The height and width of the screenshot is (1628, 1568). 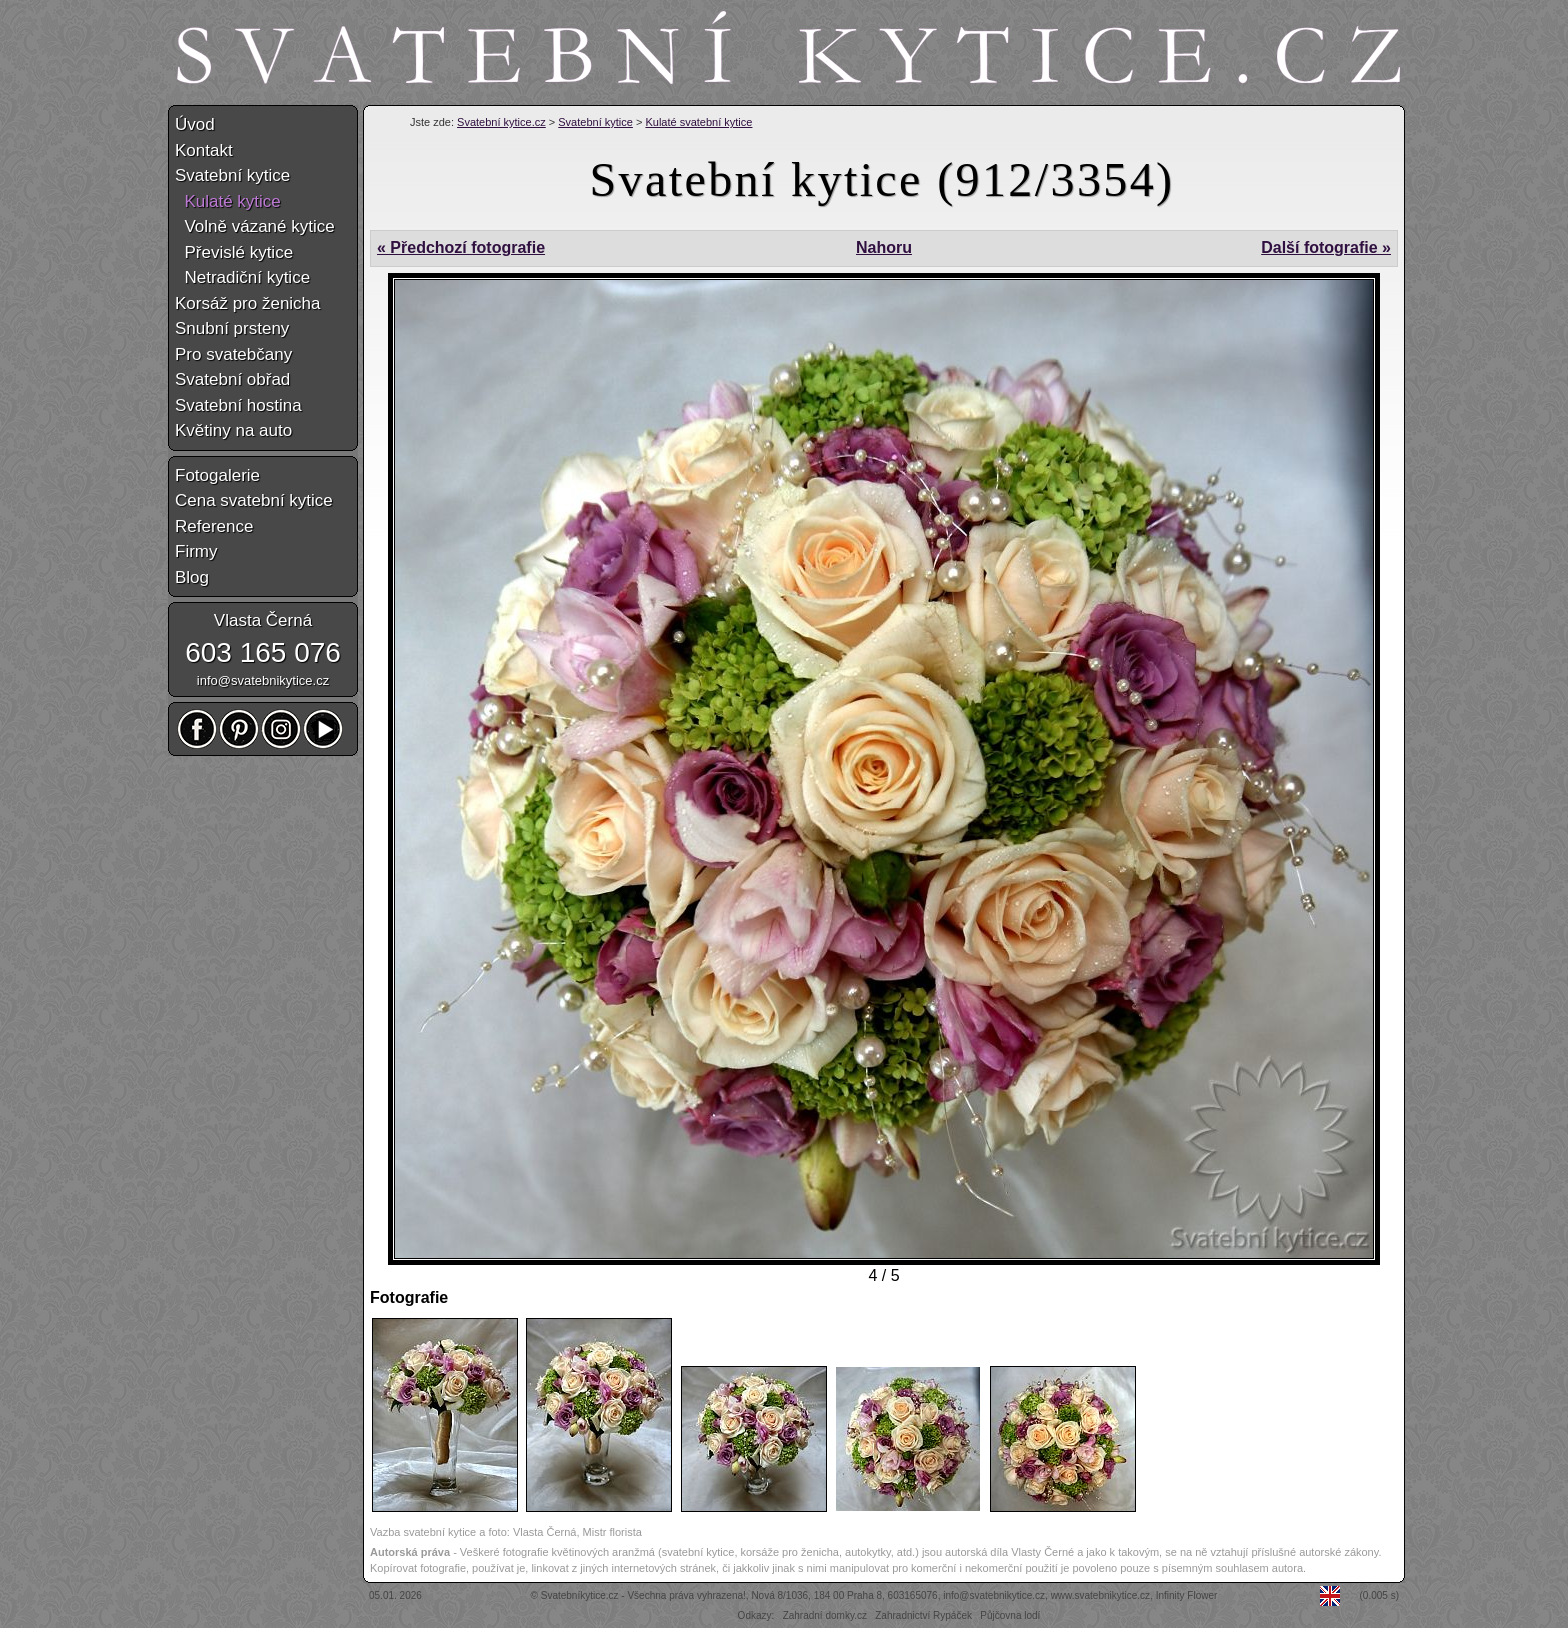 I want to click on Půjčovna lodí, so click(x=1010, y=1615).